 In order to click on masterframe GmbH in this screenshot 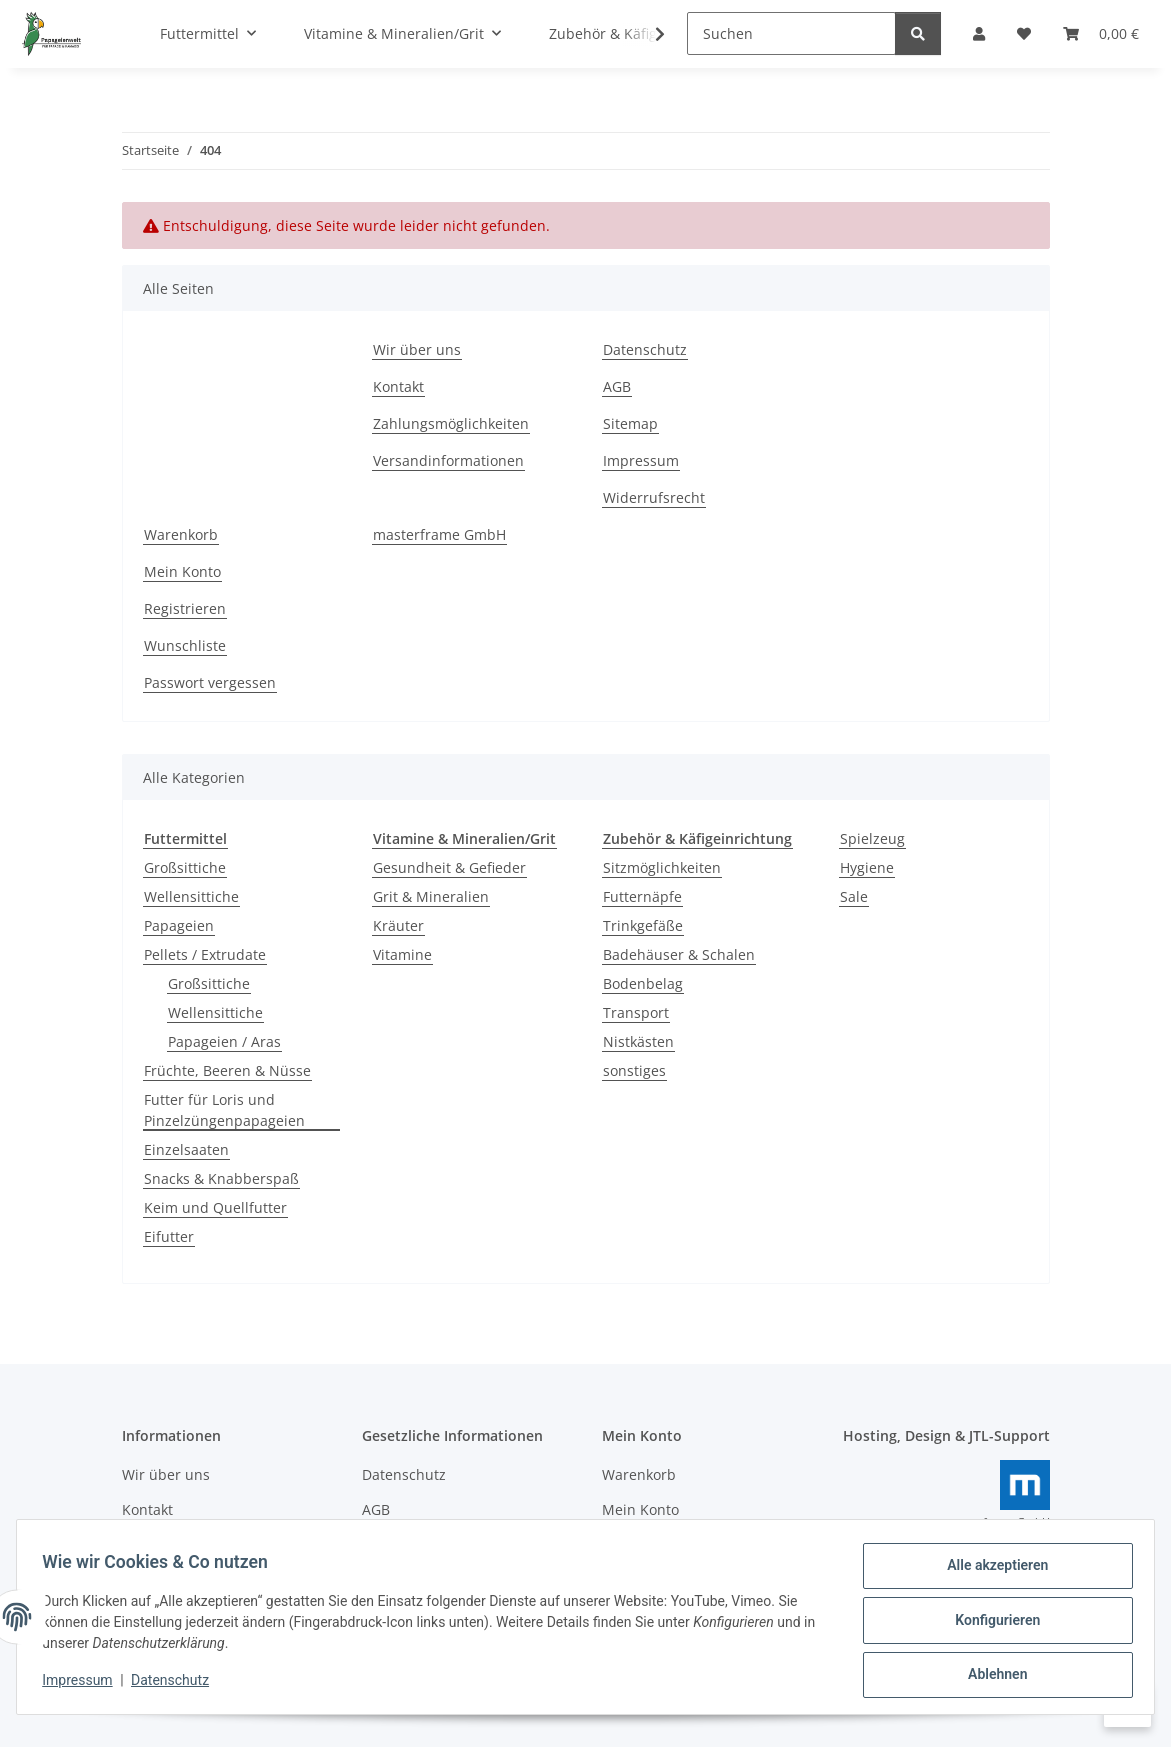, I will do `click(439, 534)`.